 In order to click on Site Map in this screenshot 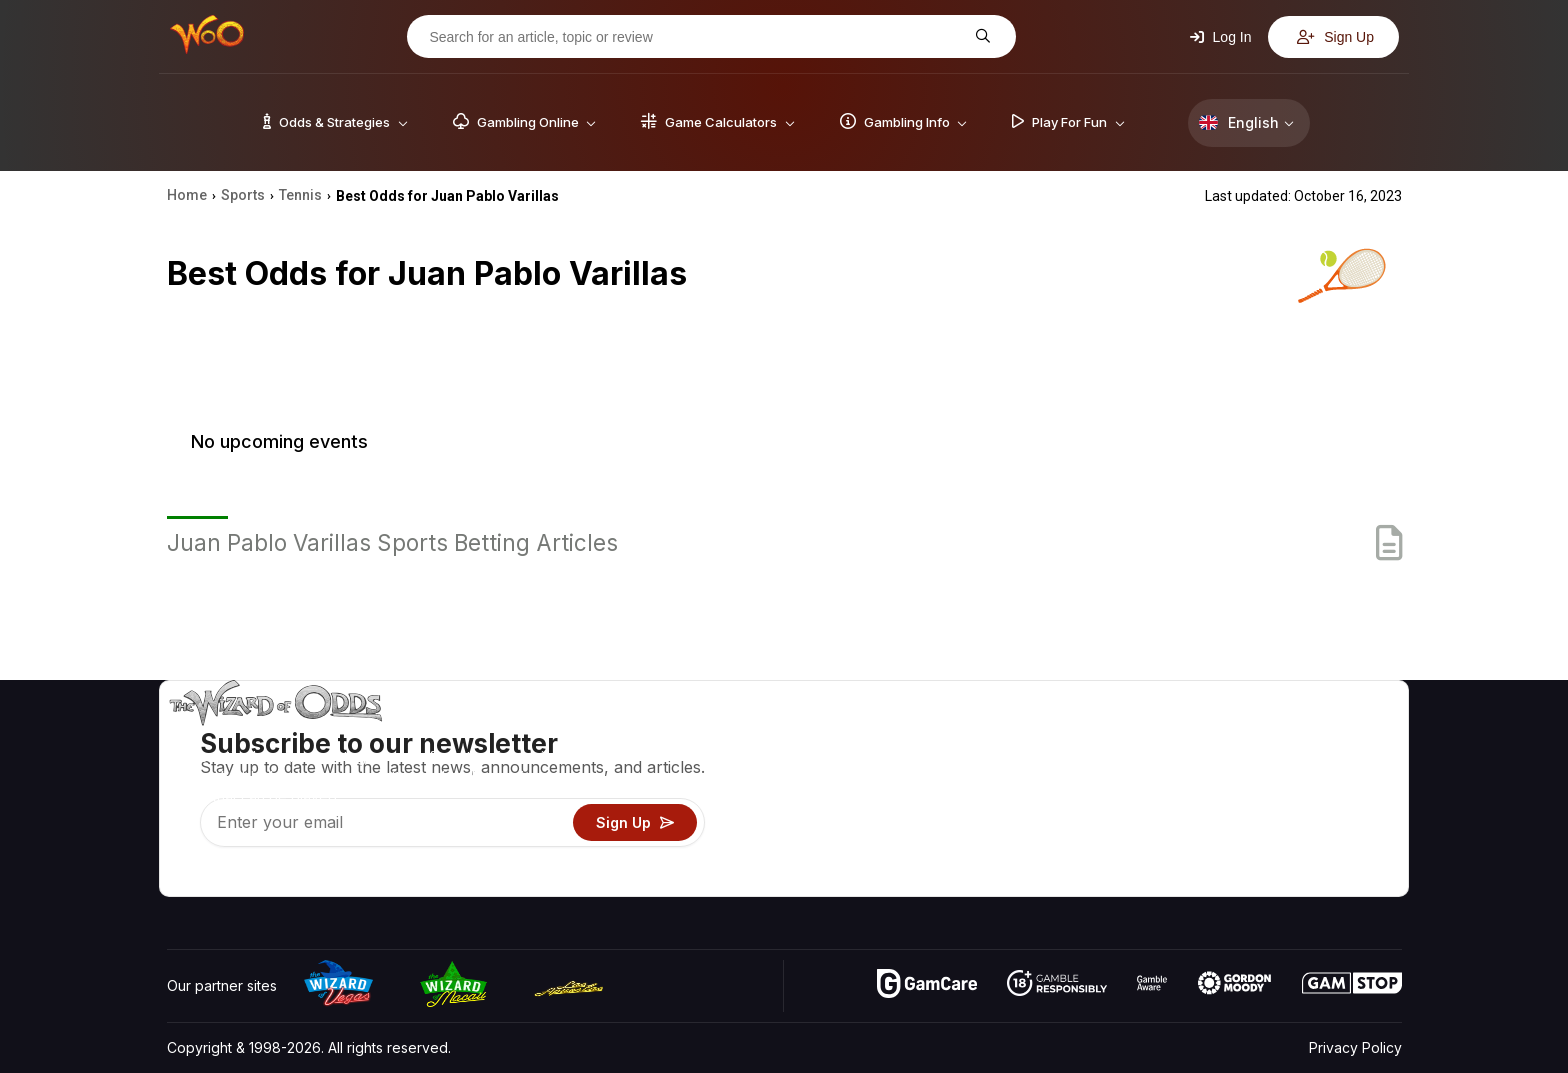, I will do `click(1353, 793)`.